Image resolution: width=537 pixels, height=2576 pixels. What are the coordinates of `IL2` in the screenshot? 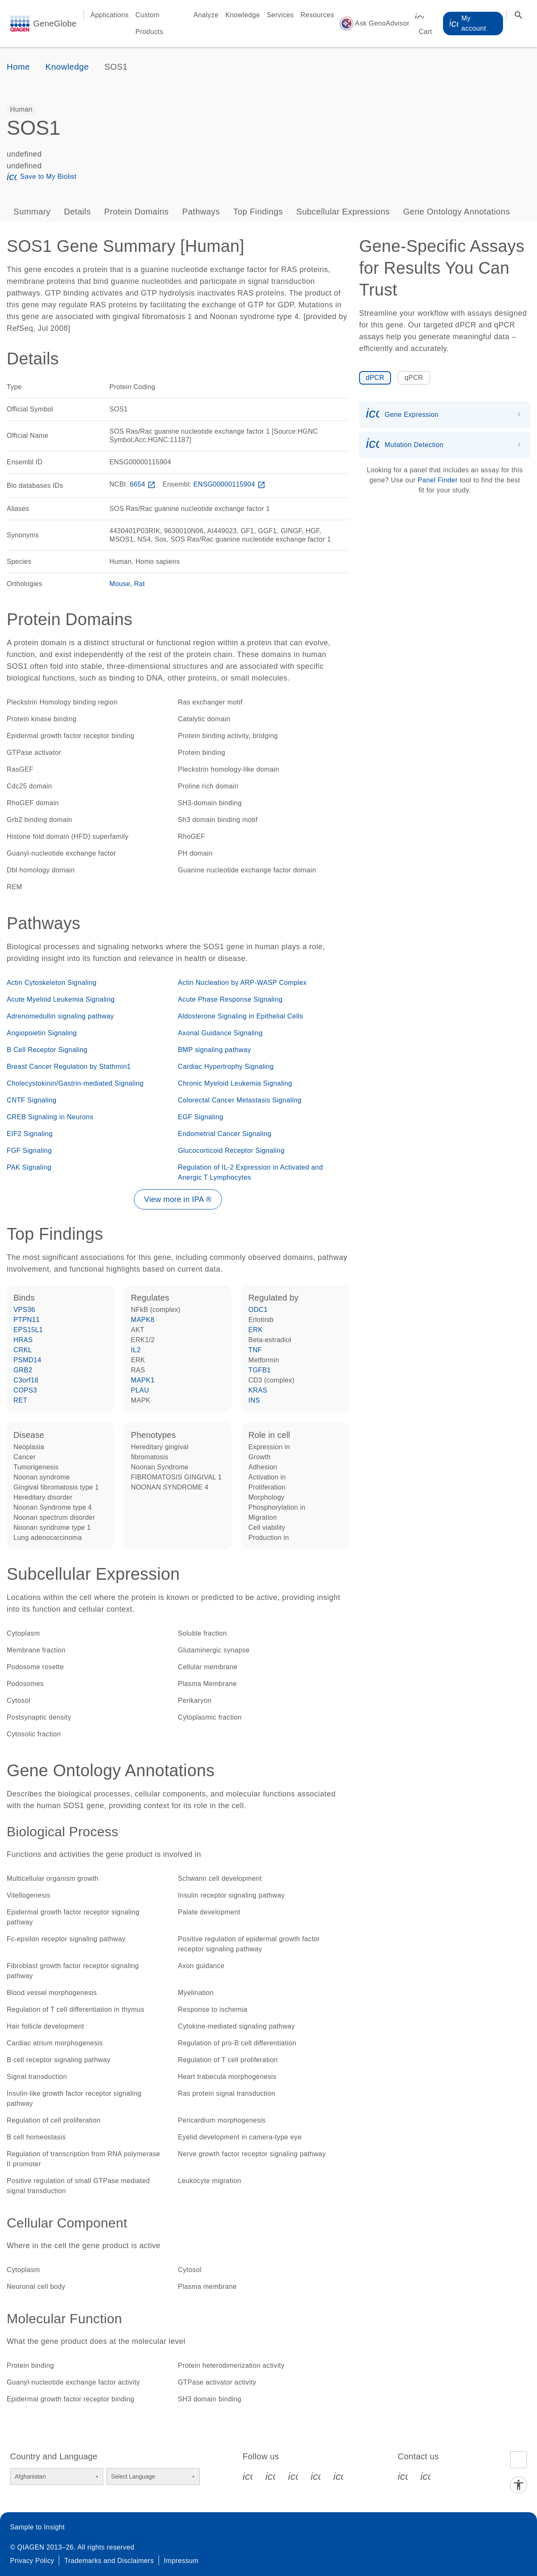 It's located at (136, 1349).